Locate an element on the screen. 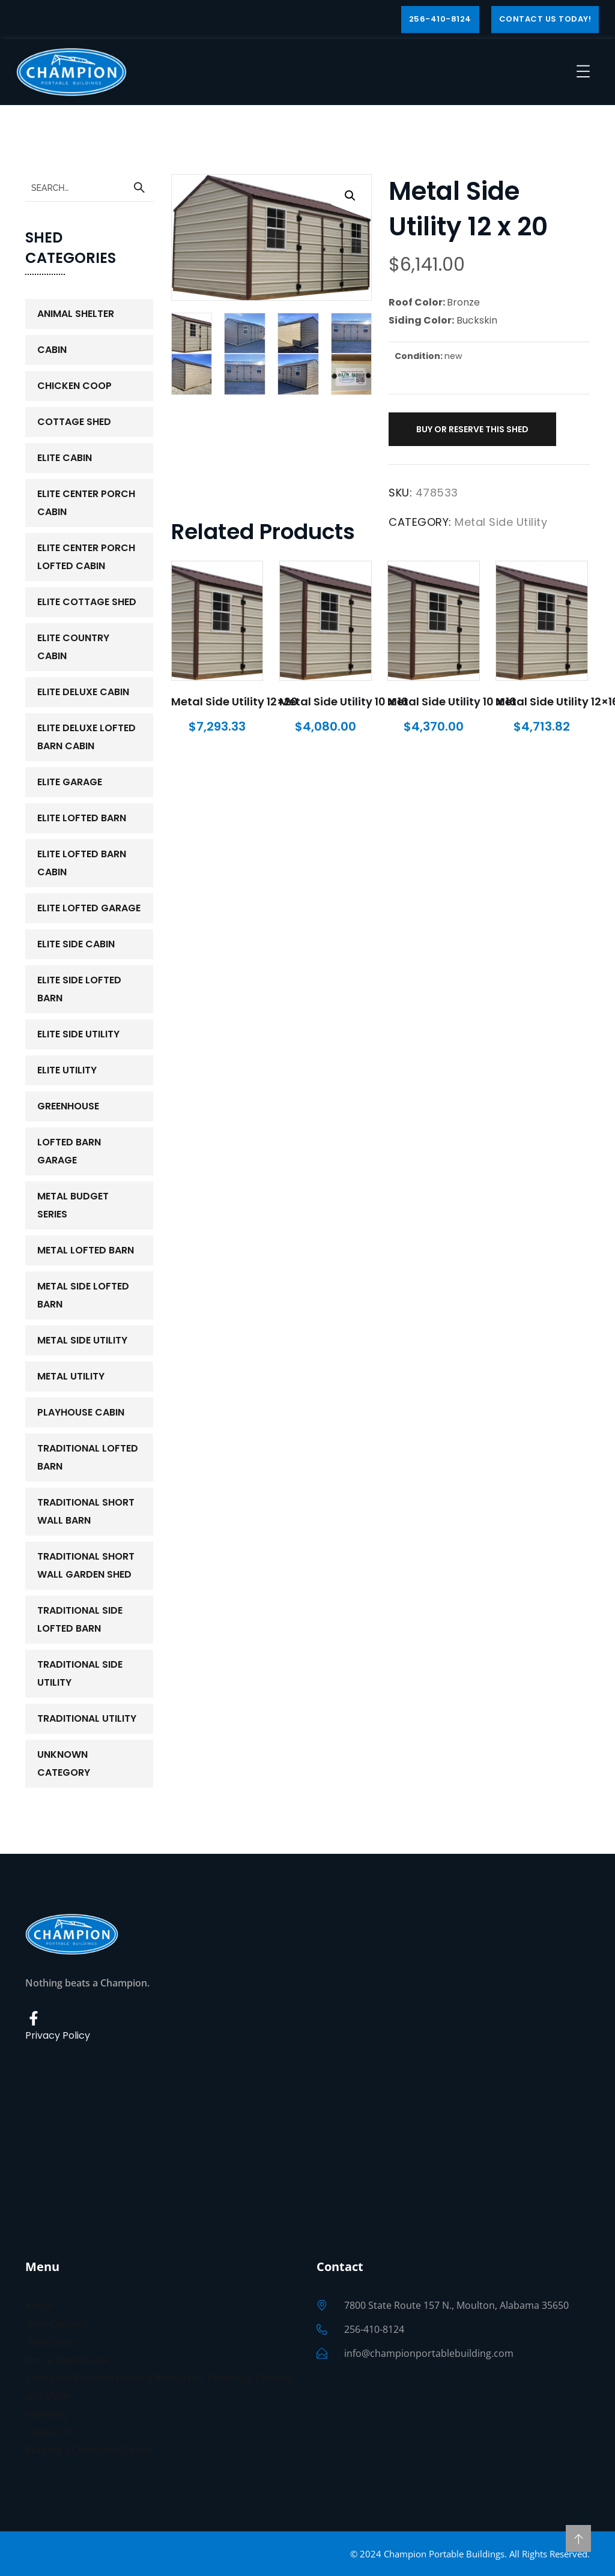 This screenshot has height=2576, width=615. Animal Shelter is located at coordinates (75, 314).